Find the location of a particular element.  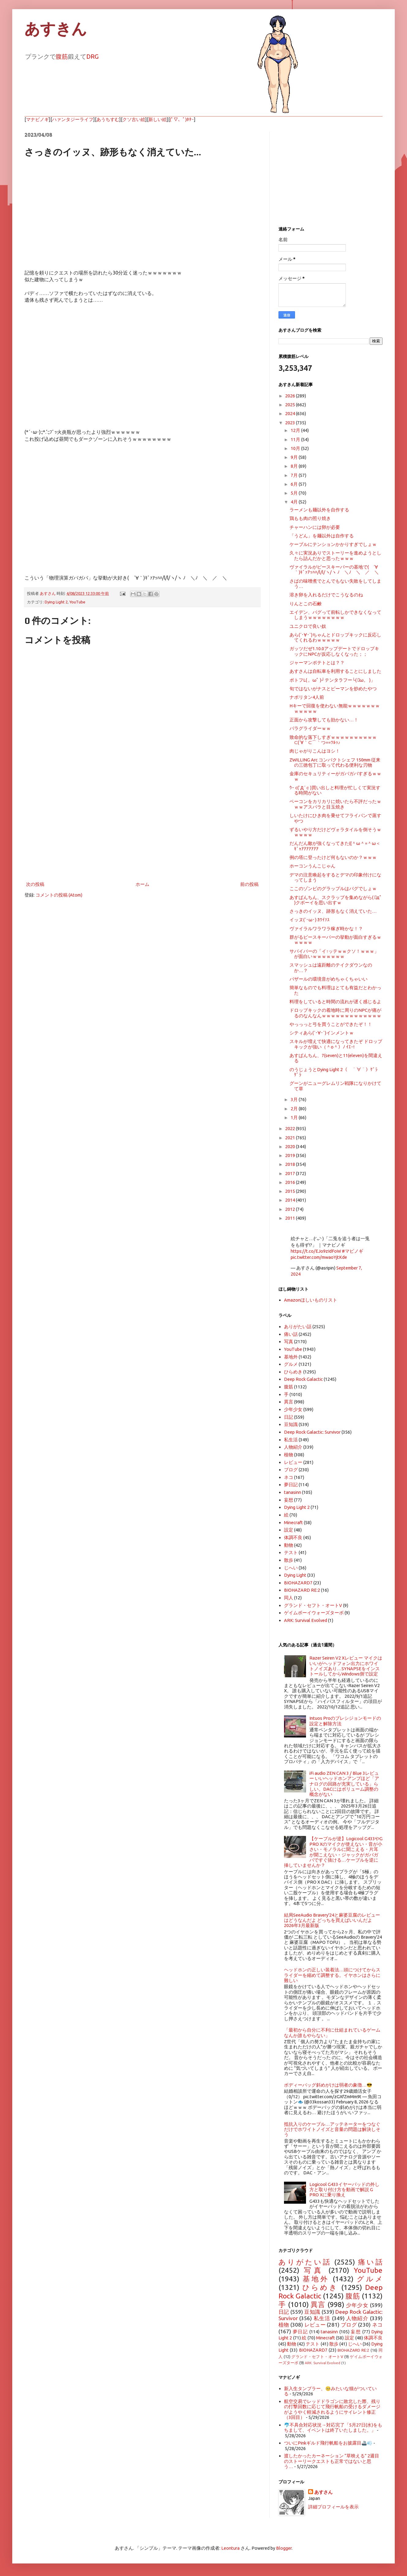

異言 is located at coordinates (288, 1401).